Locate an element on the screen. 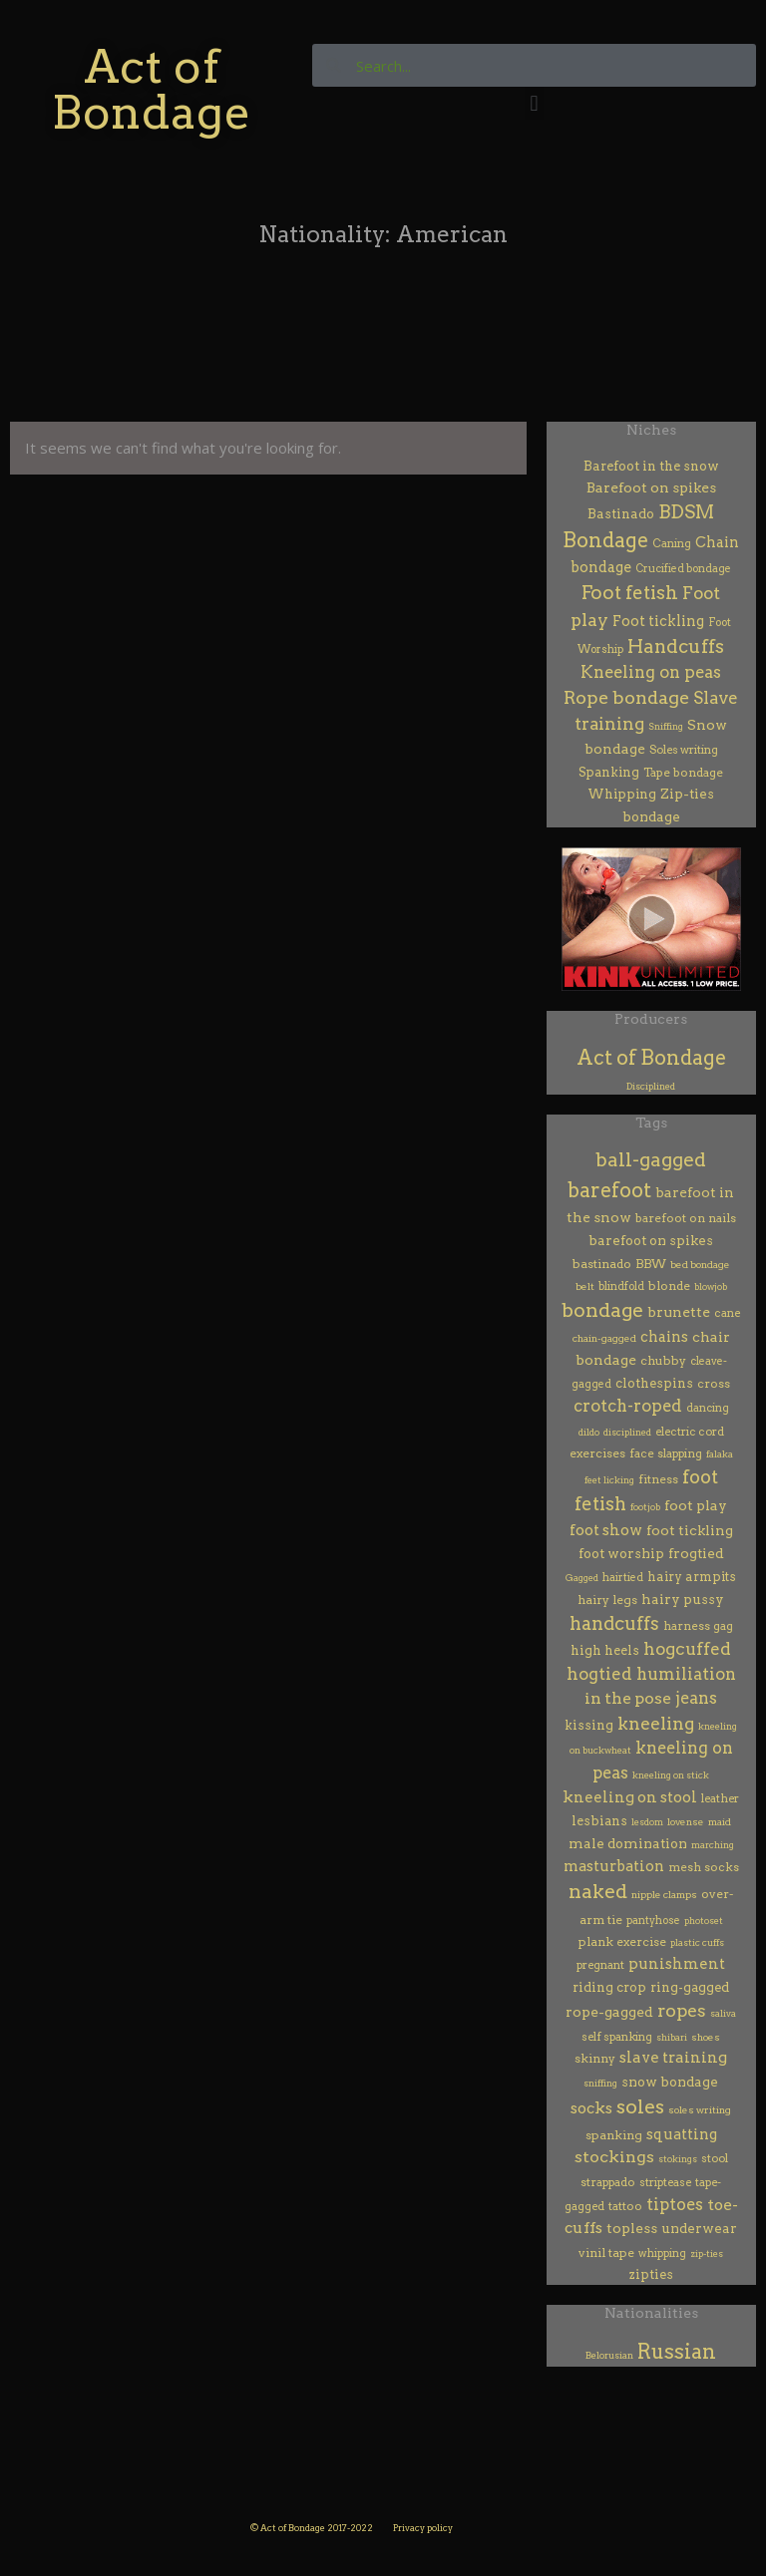 The height and width of the screenshot is (2576, 766). ball-gagged [ball-gagged (237 items)] is located at coordinates (650, 1159).